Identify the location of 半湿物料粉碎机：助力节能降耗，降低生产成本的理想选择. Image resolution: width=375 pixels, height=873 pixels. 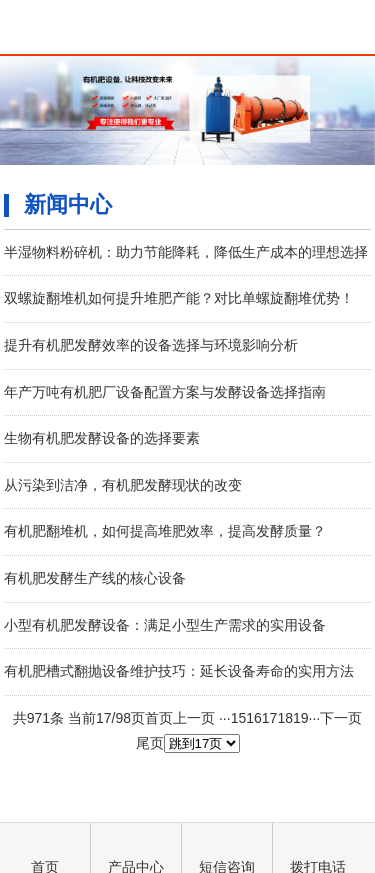
(186, 252).